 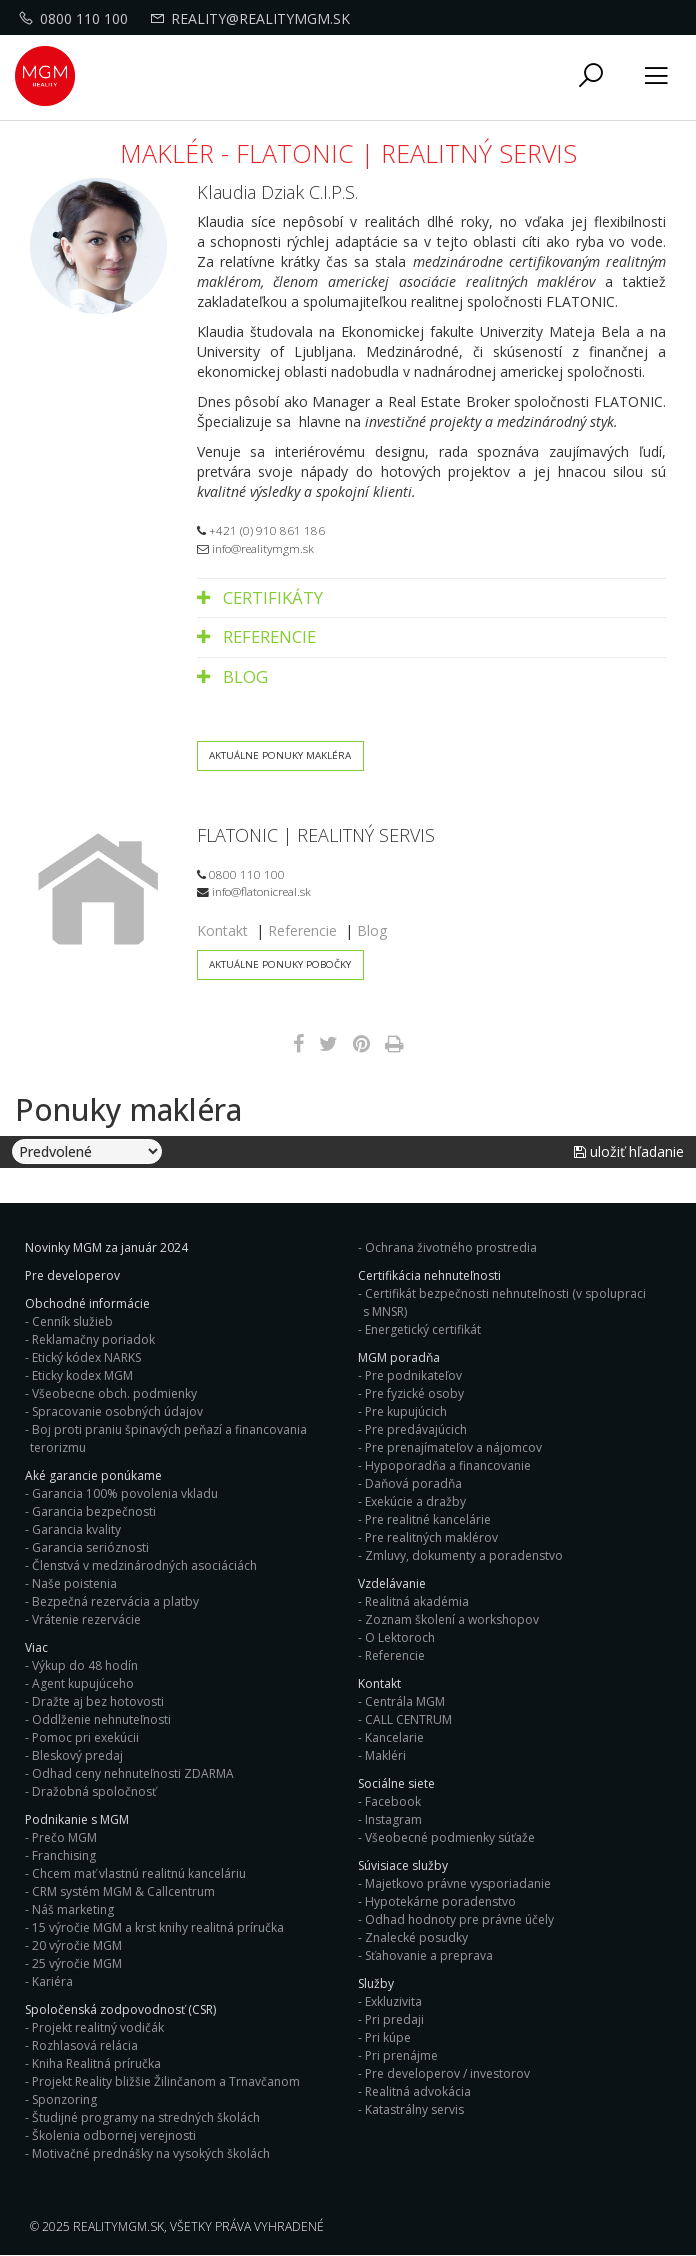 What do you see at coordinates (85, 1665) in the screenshot?
I see `Výkup do 48 hodín` at bounding box center [85, 1665].